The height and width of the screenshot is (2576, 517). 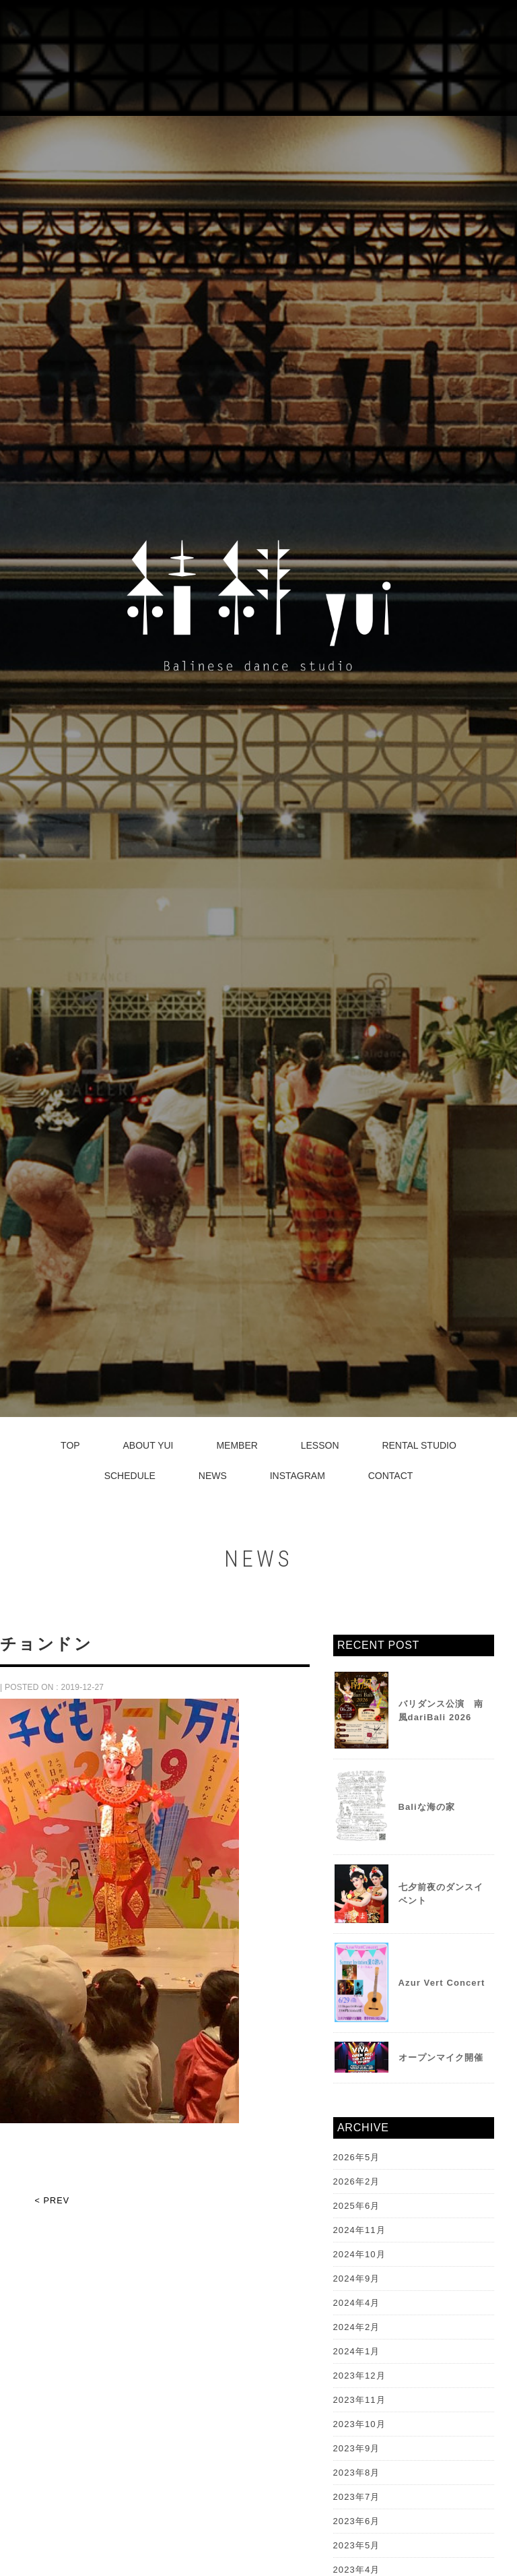 I want to click on LESSON, so click(x=320, y=1445).